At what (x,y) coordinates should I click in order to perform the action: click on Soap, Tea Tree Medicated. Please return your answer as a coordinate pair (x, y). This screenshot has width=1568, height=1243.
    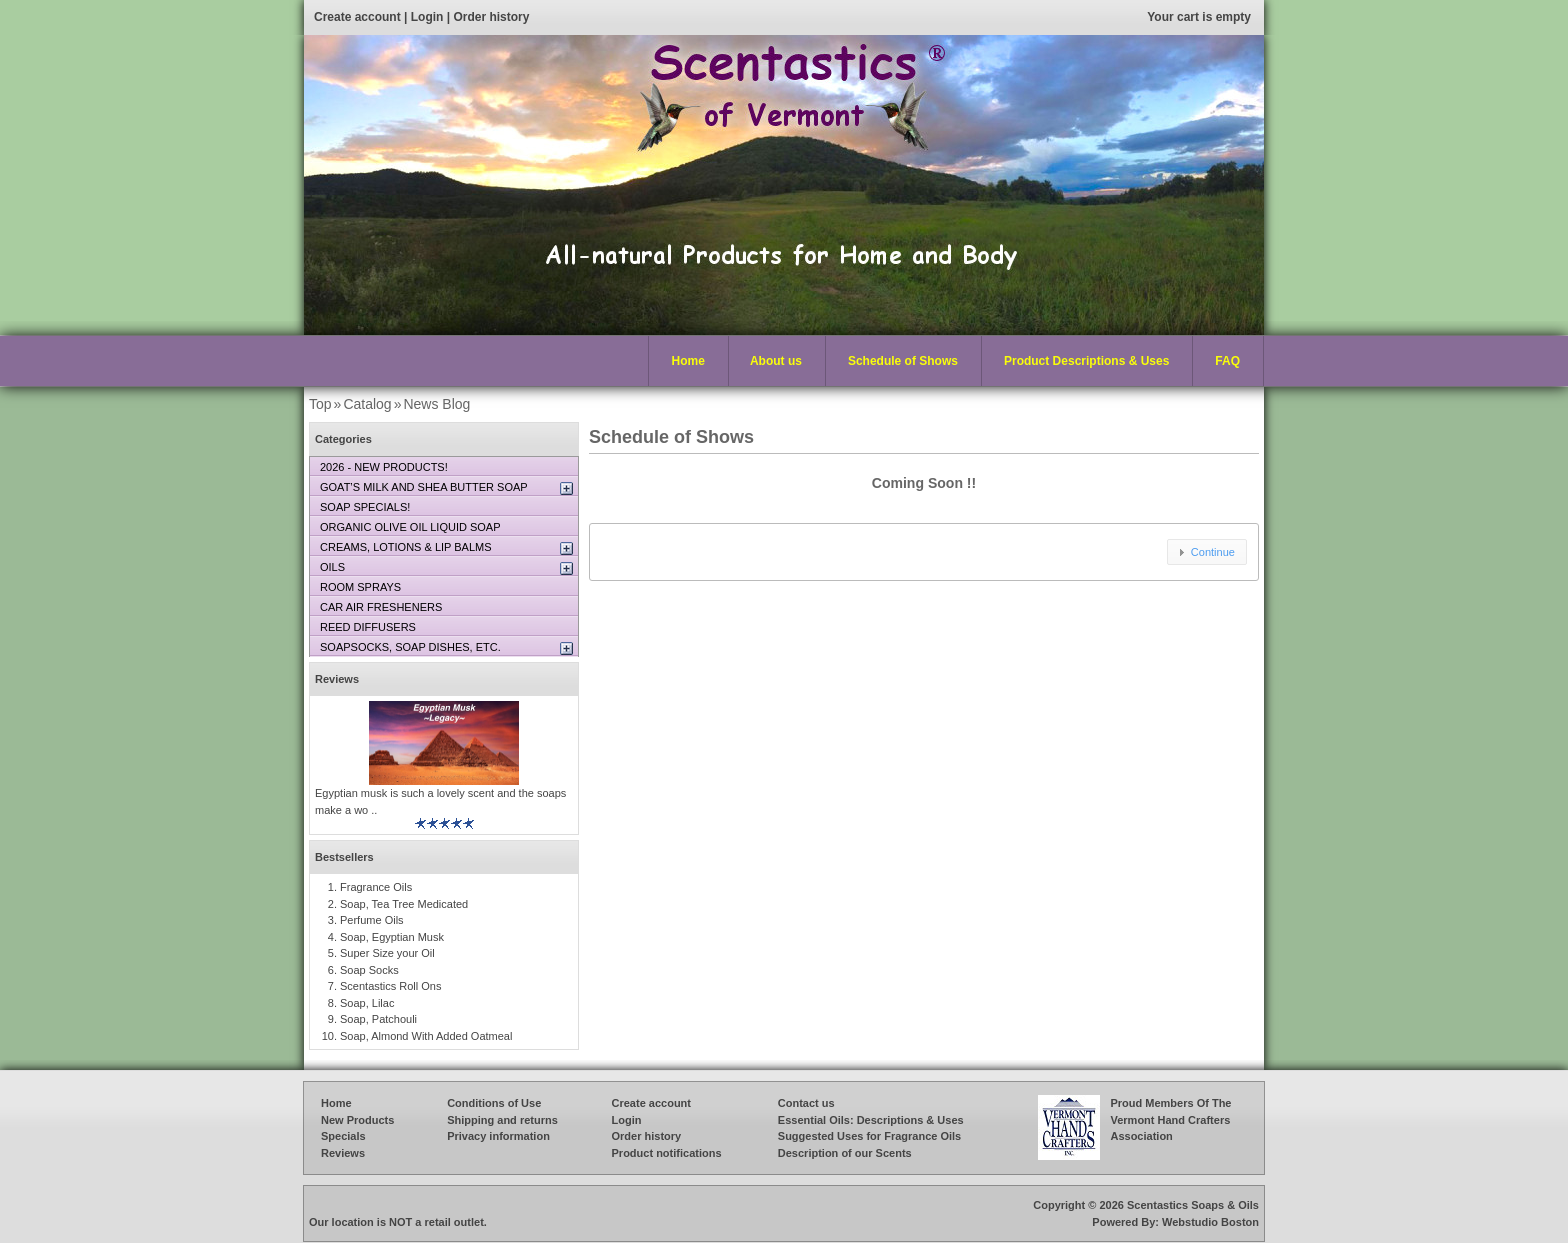
    Looking at the image, I should click on (404, 904).